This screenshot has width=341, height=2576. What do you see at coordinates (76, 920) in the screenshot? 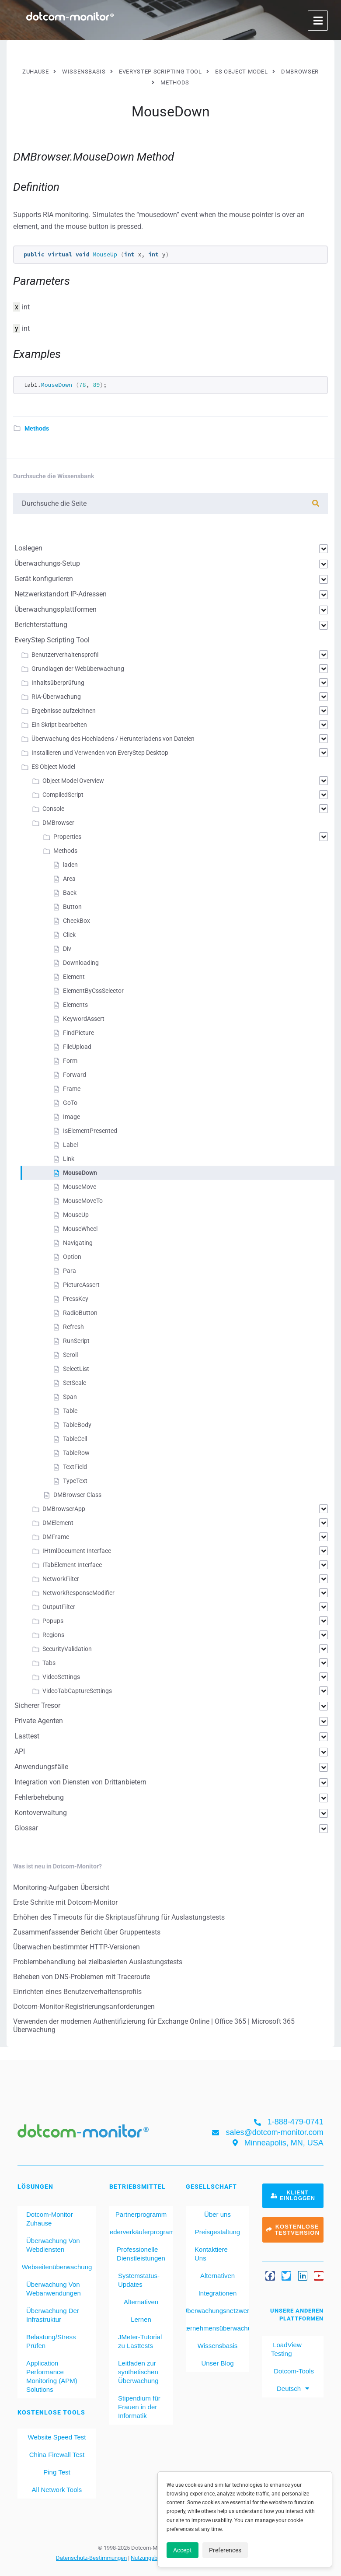
I see `CheckBox` at bounding box center [76, 920].